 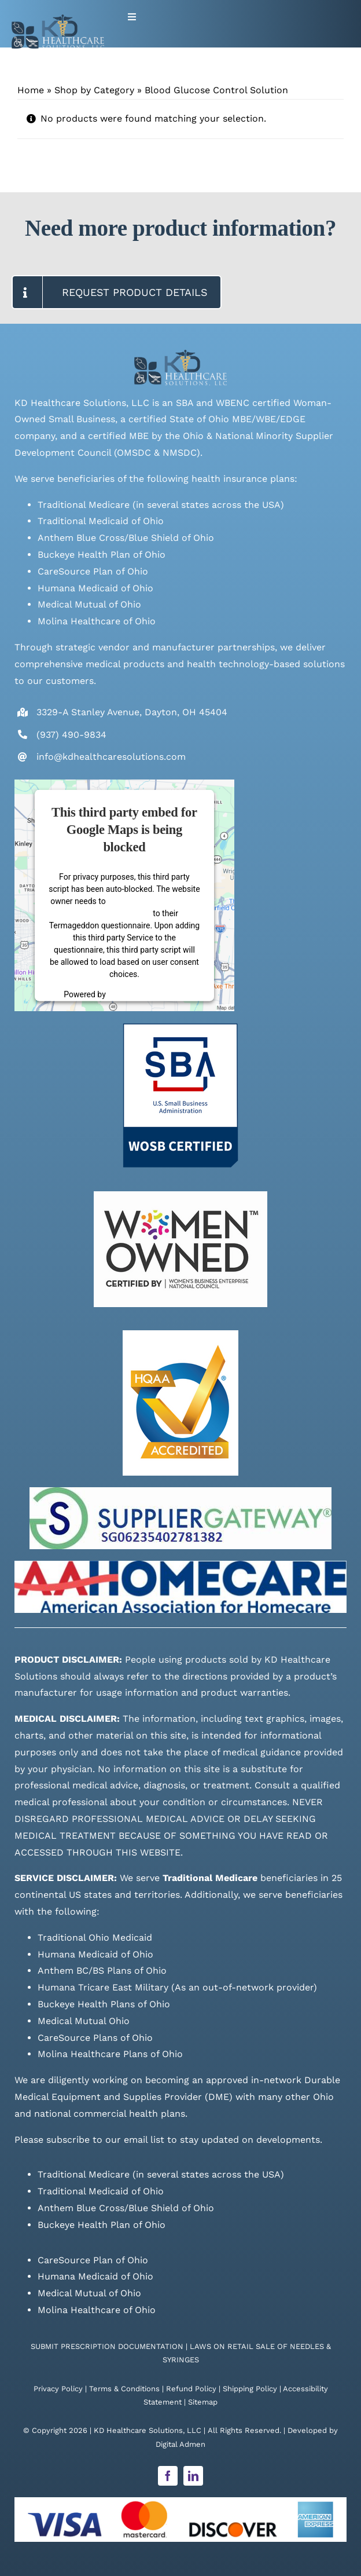 What do you see at coordinates (180, 2444) in the screenshot?
I see `Digital Admen` at bounding box center [180, 2444].